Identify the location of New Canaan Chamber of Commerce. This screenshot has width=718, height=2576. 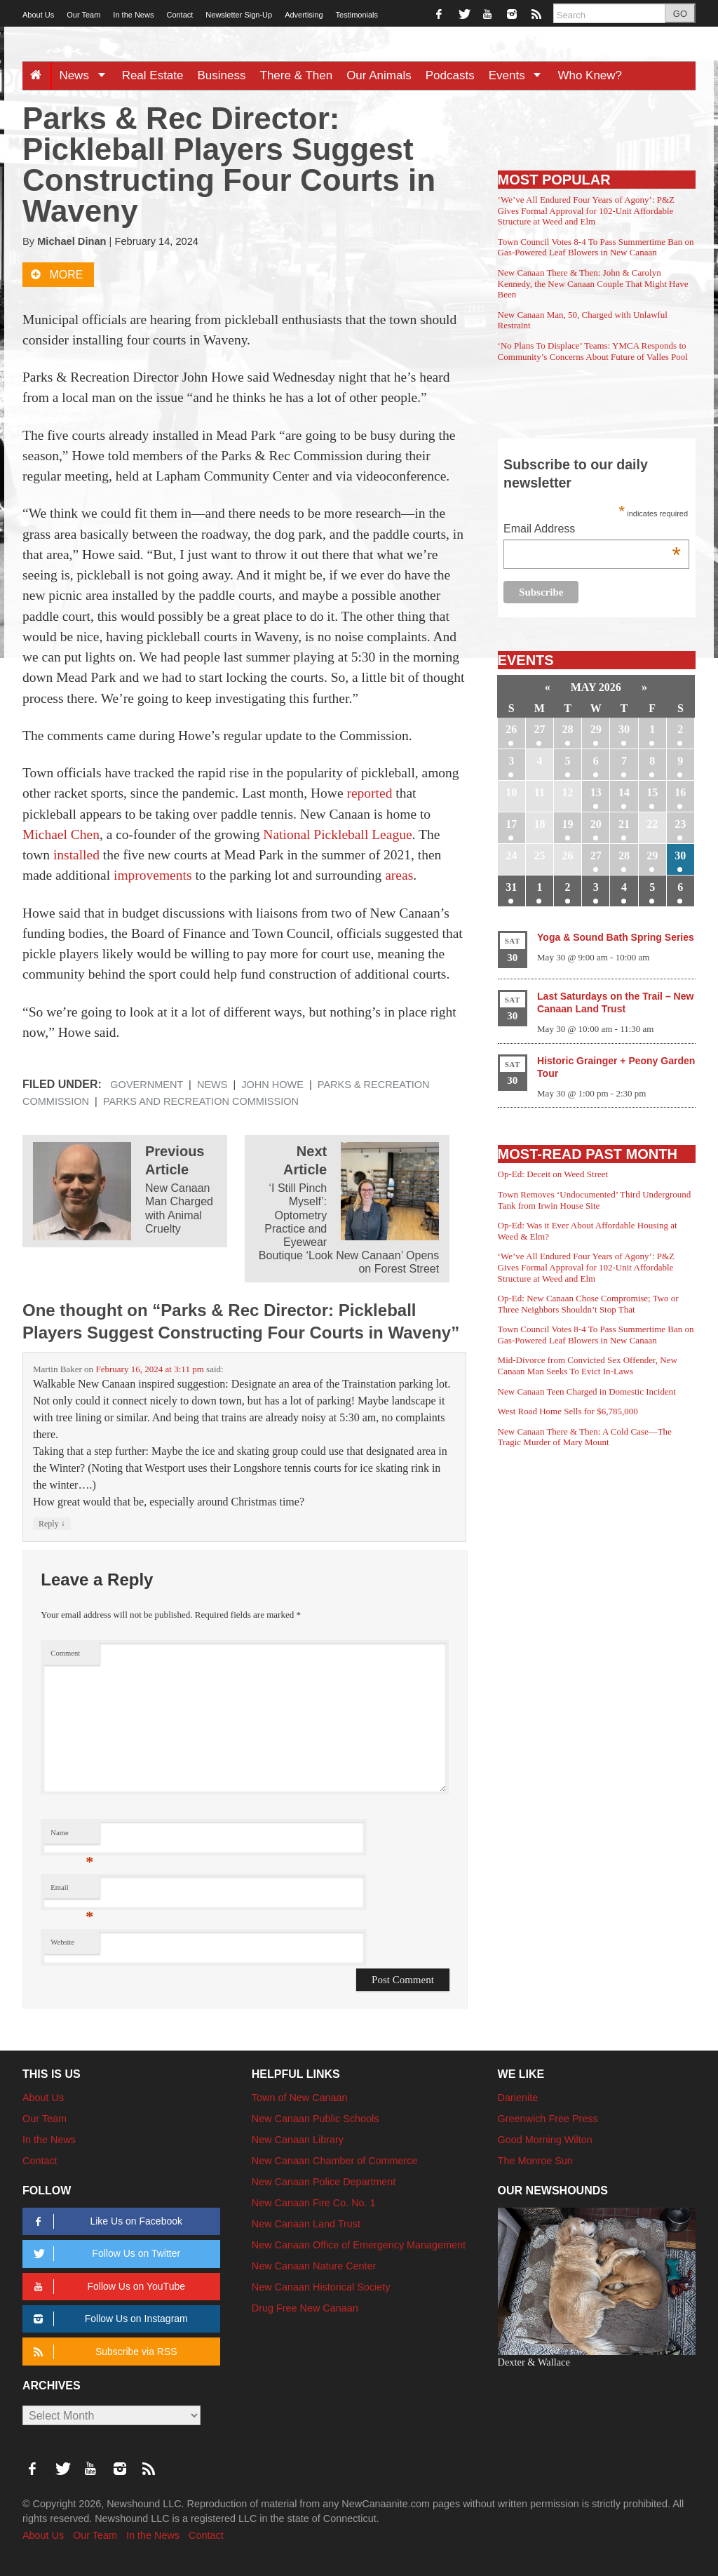
(335, 2160).